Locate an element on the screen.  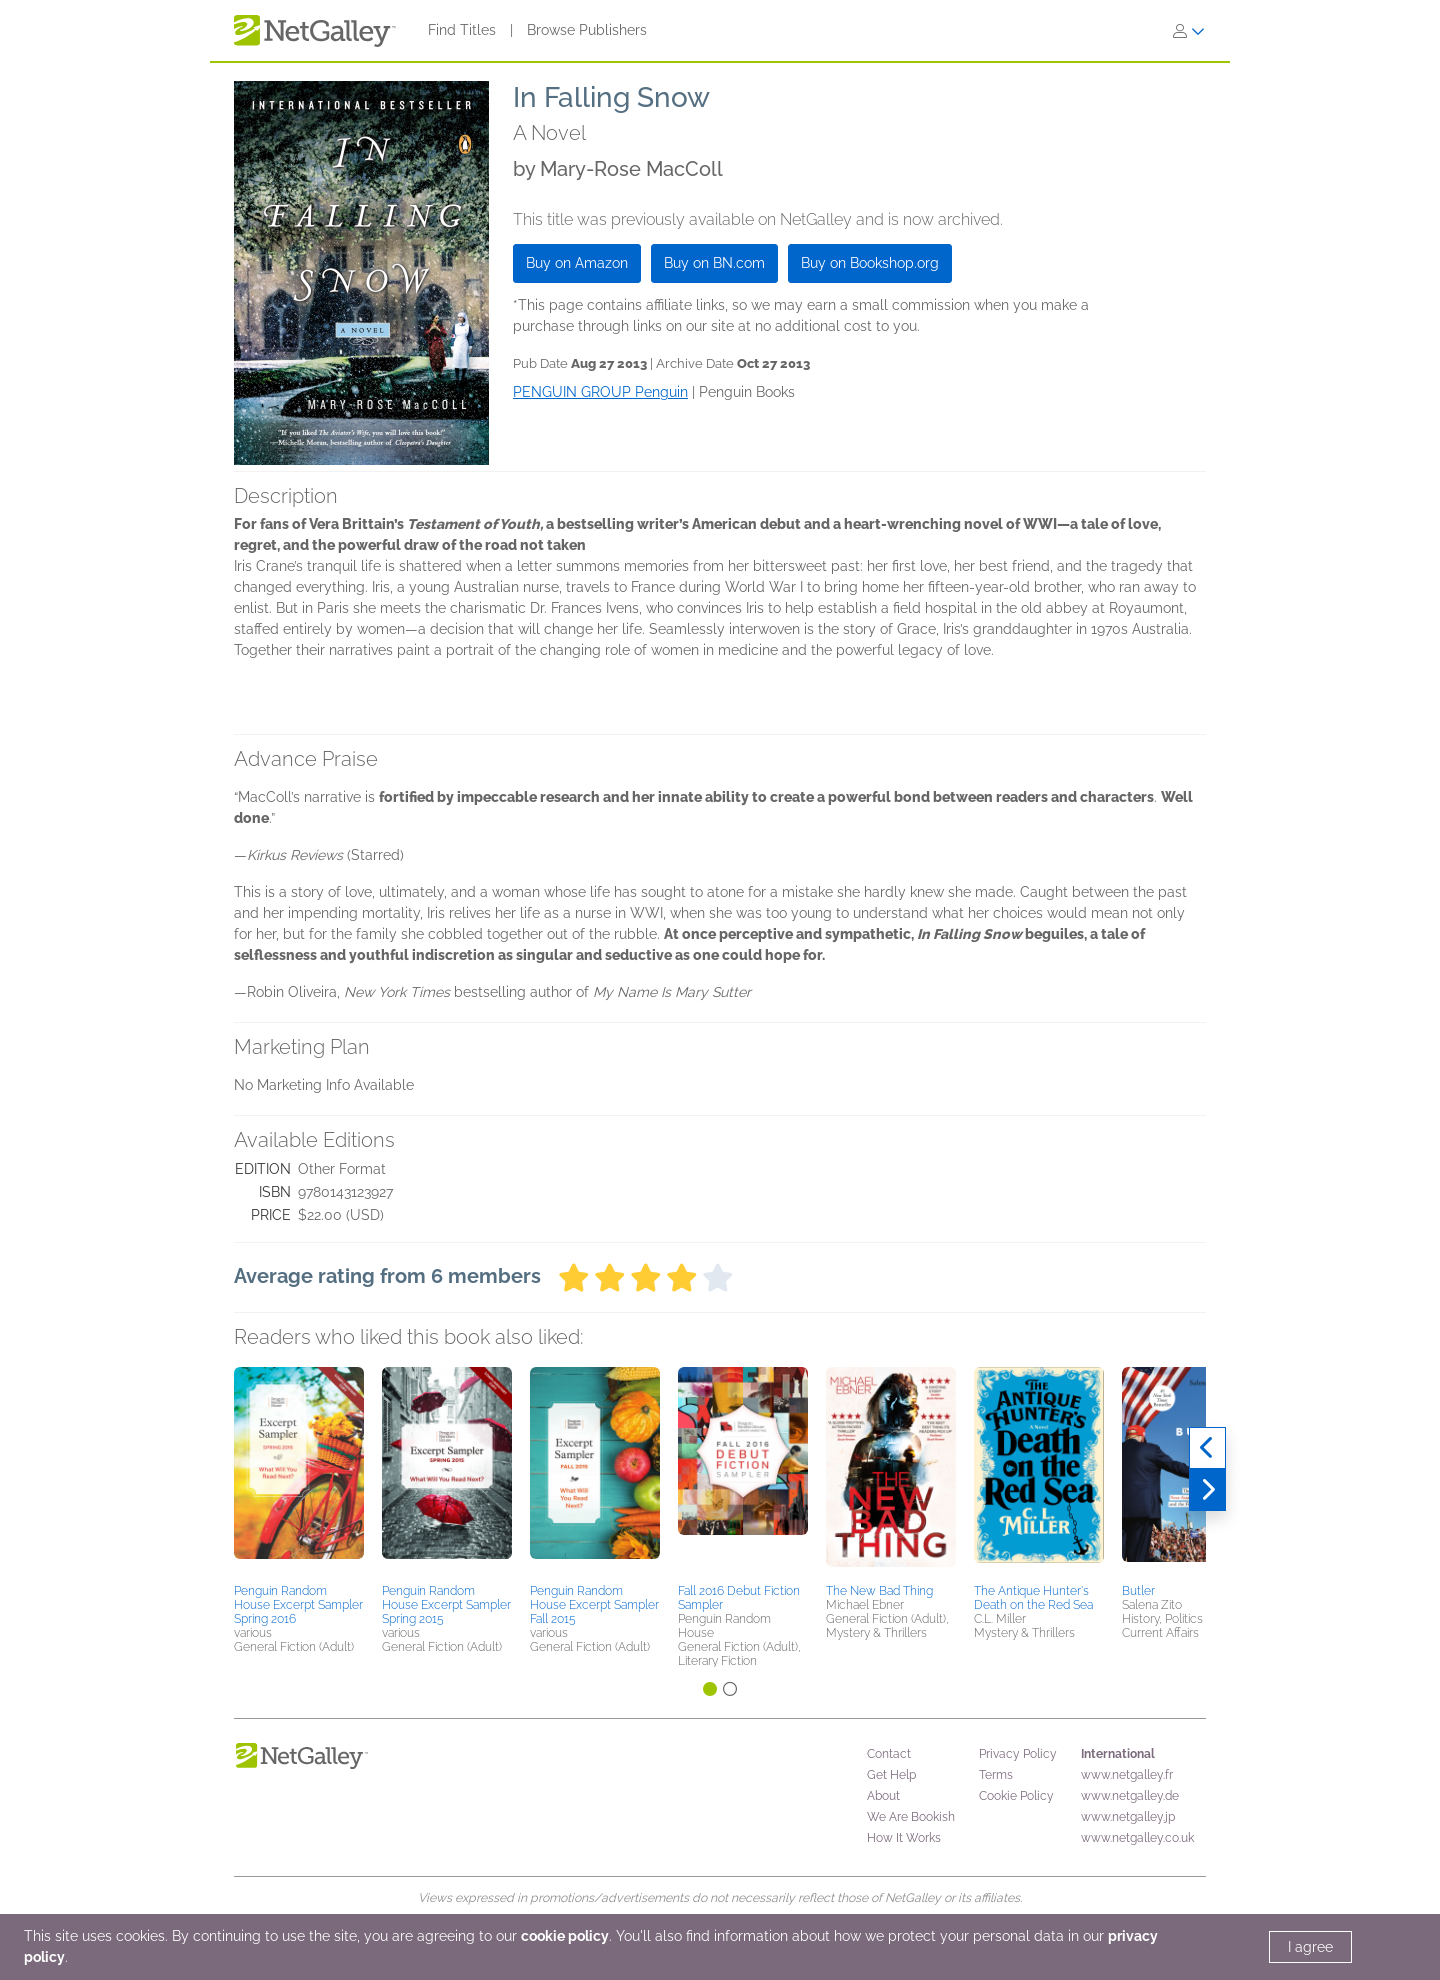
Terms is located at coordinates (996, 1775).